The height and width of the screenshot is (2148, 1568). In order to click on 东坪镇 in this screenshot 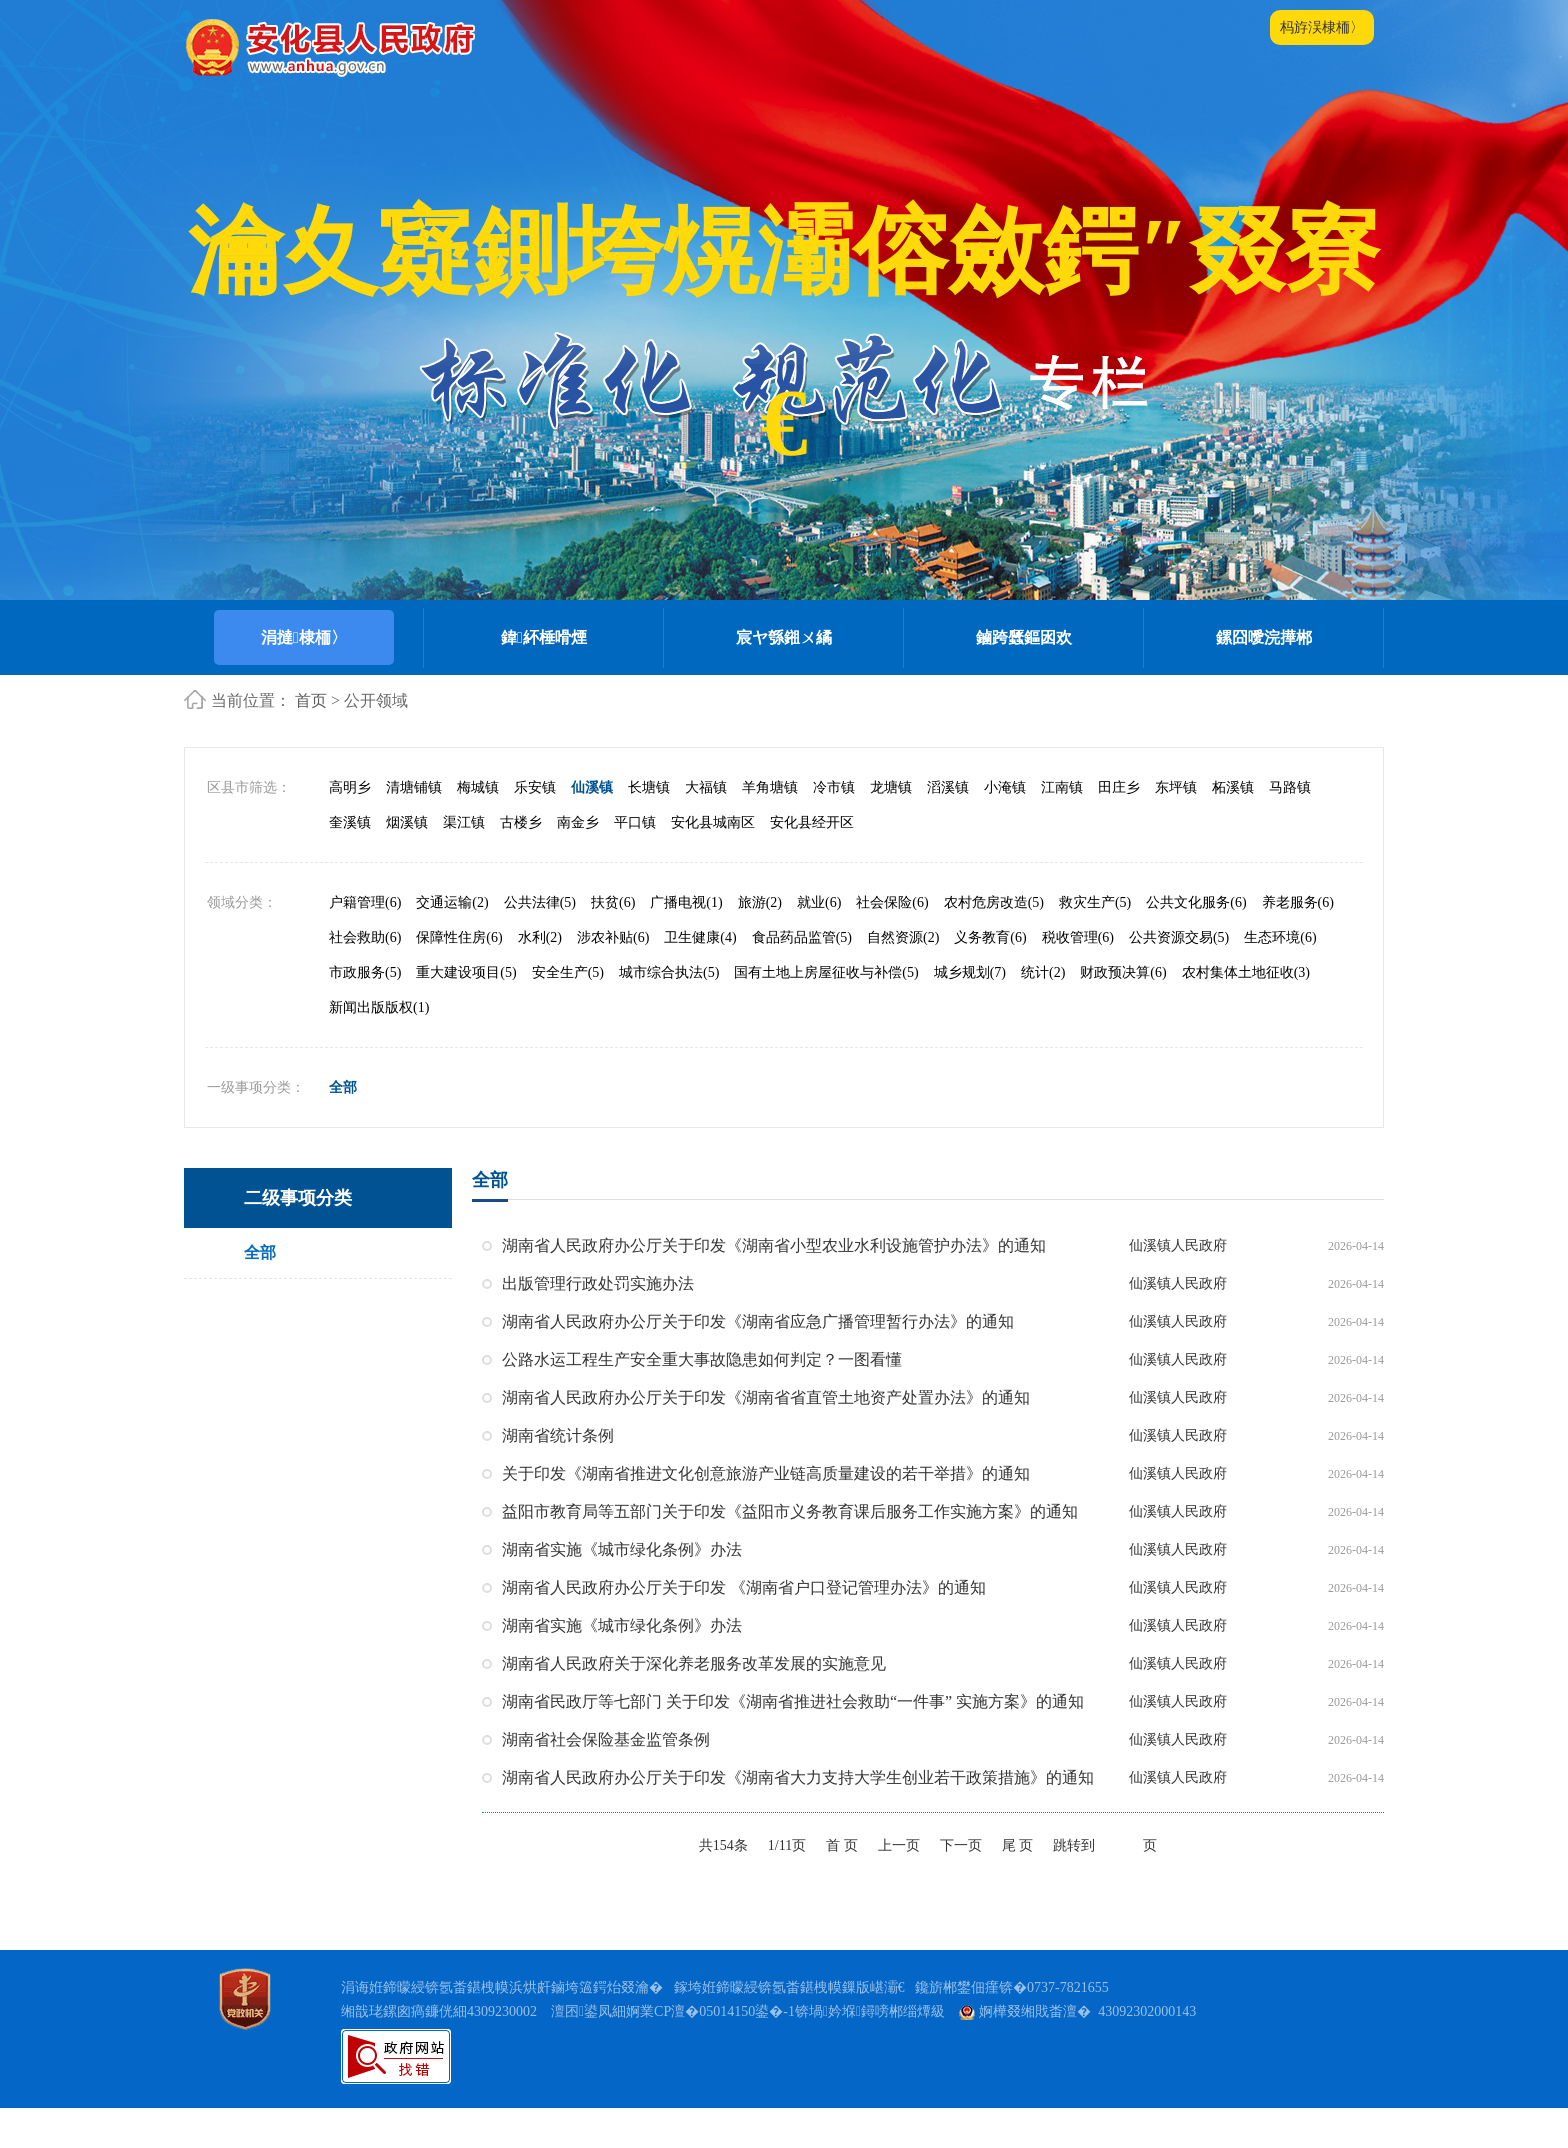, I will do `click(1176, 787)`.